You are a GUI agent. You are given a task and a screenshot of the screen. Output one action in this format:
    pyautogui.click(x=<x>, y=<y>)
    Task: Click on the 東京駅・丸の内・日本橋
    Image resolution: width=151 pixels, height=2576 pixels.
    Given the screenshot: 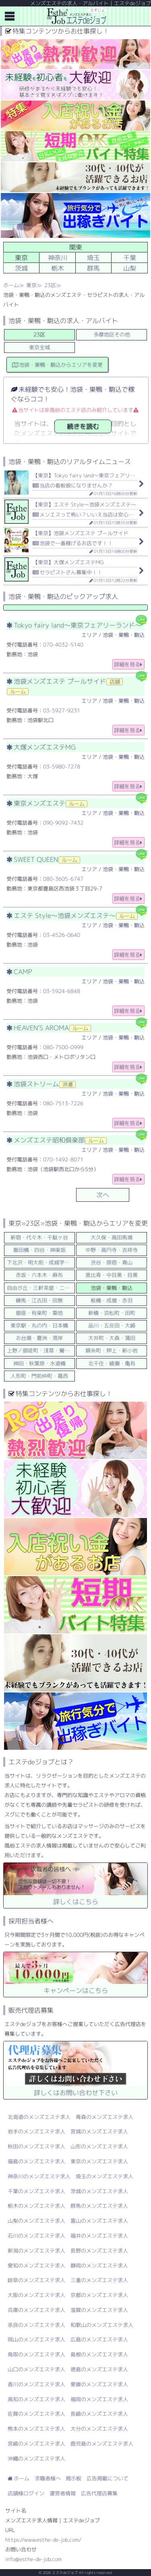 What is the action you would take?
    pyautogui.click(x=39, y=1325)
    